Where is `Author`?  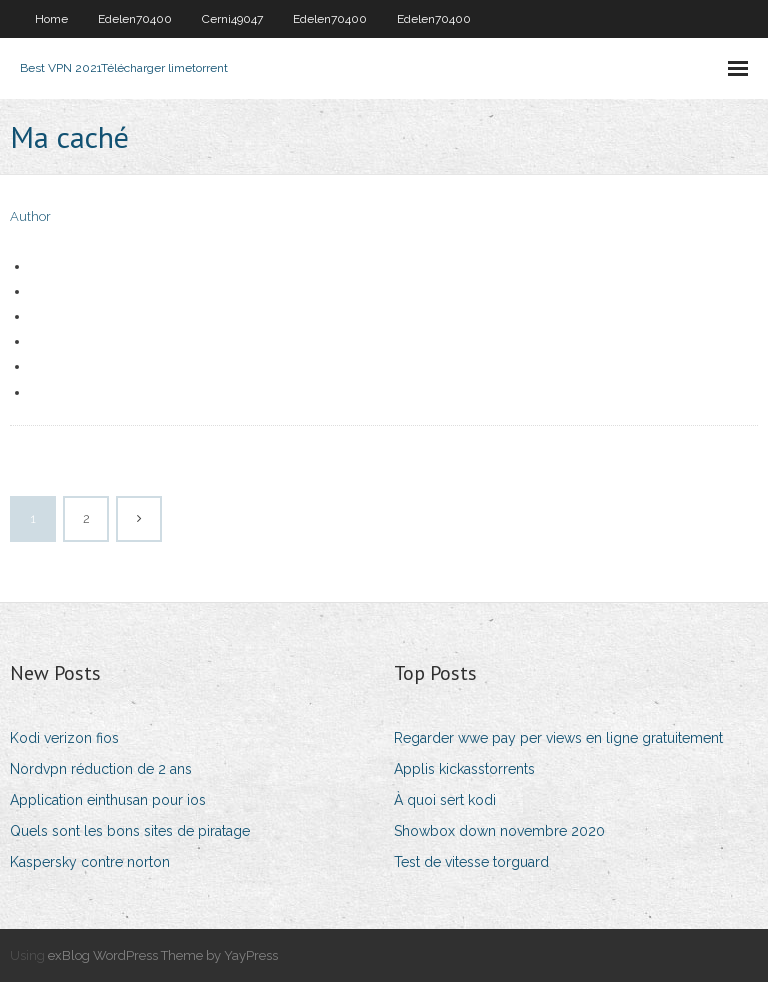
Author is located at coordinates (30, 216).